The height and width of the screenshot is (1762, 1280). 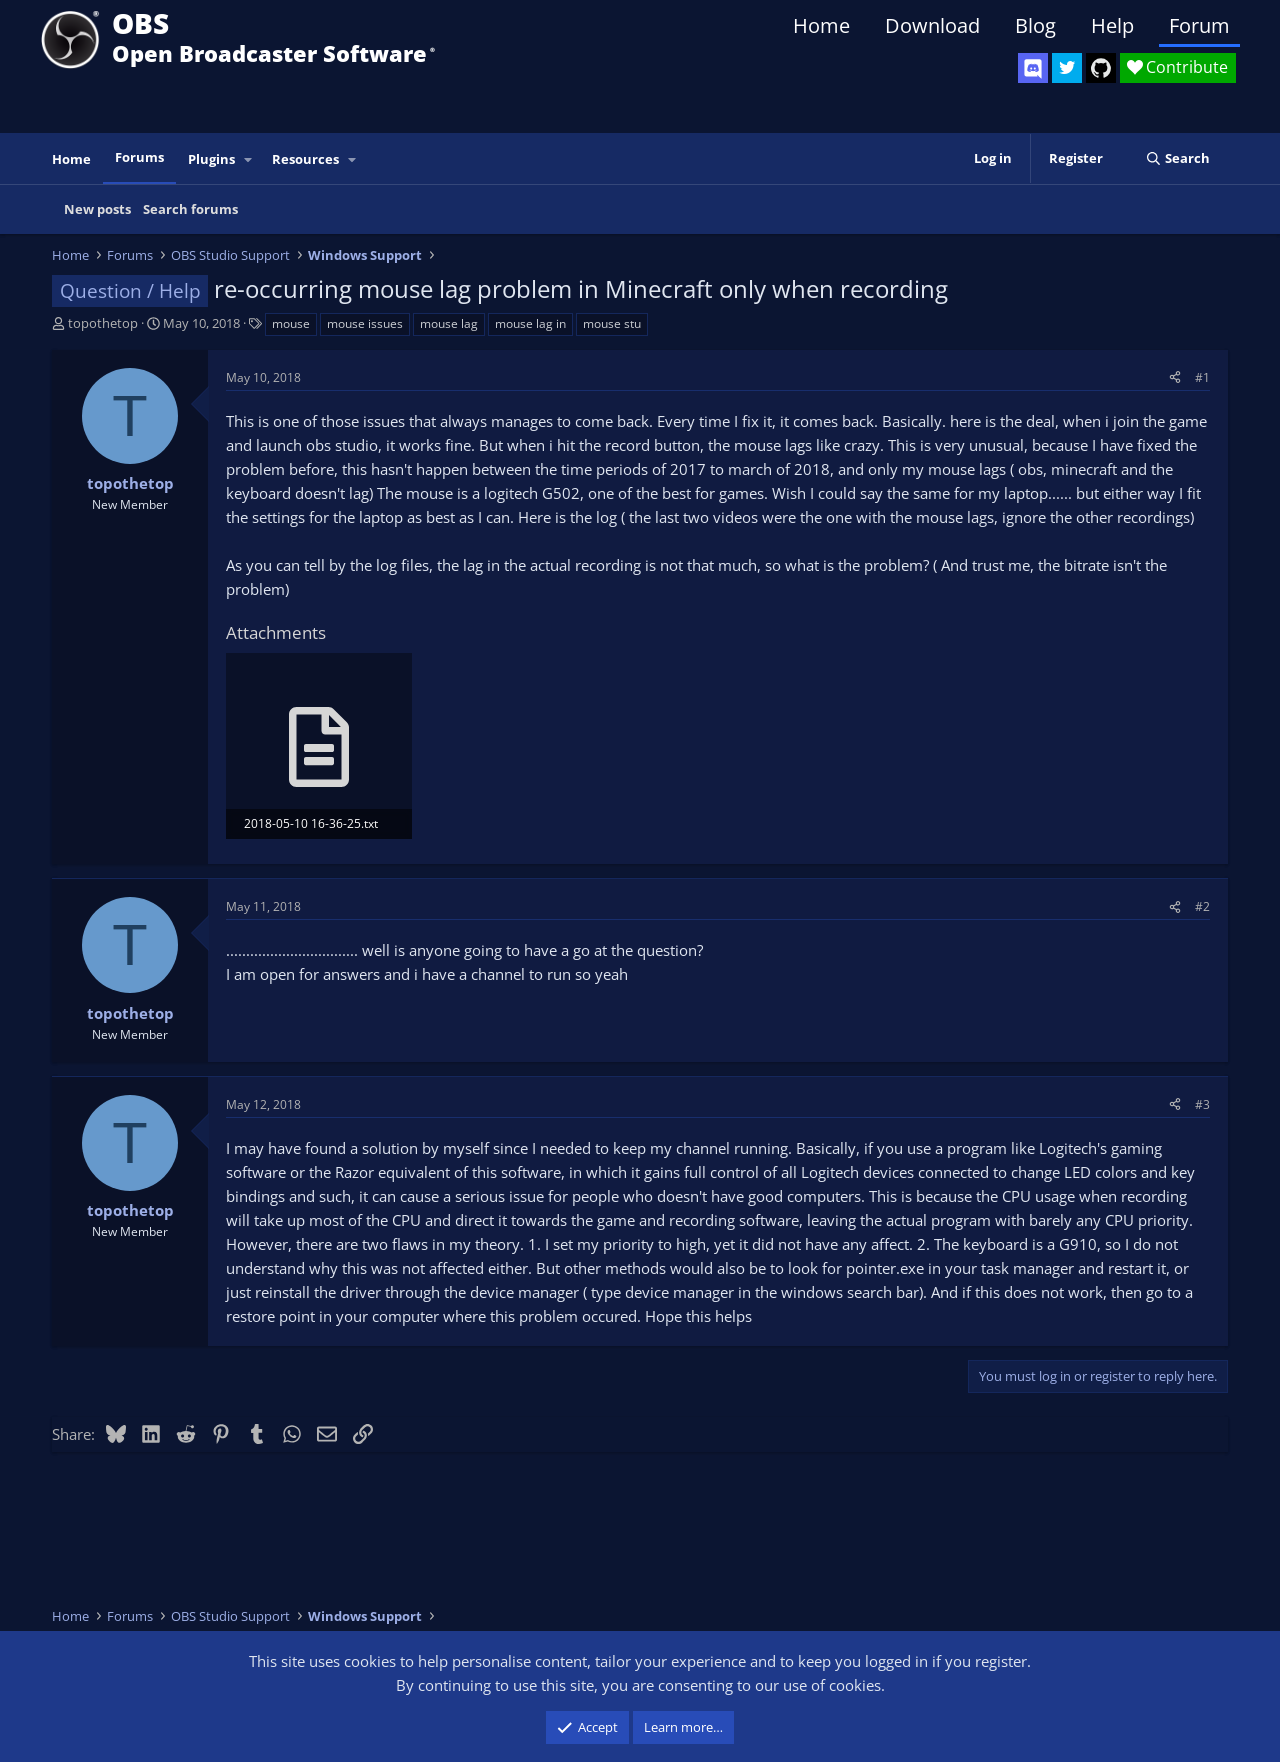 What do you see at coordinates (1101, 68) in the screenshot?
I see `[OBS GitHub]` at bounding box center [1101, 68].